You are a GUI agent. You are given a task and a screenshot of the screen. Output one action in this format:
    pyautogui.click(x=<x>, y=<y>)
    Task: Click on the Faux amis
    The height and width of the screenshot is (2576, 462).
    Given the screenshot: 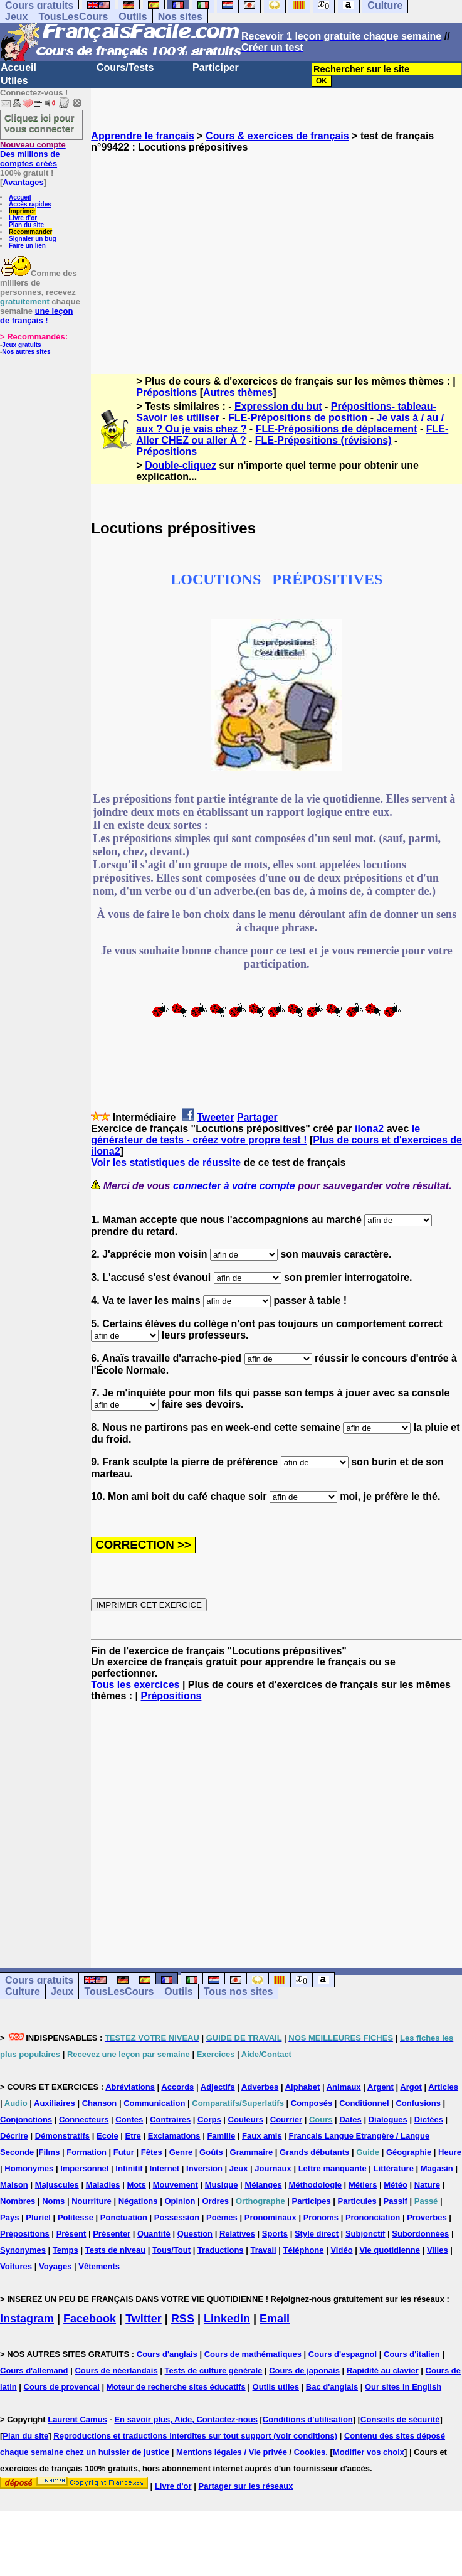 What is the action you would take?
    pyautogui.click(x=262, y=2135)
    